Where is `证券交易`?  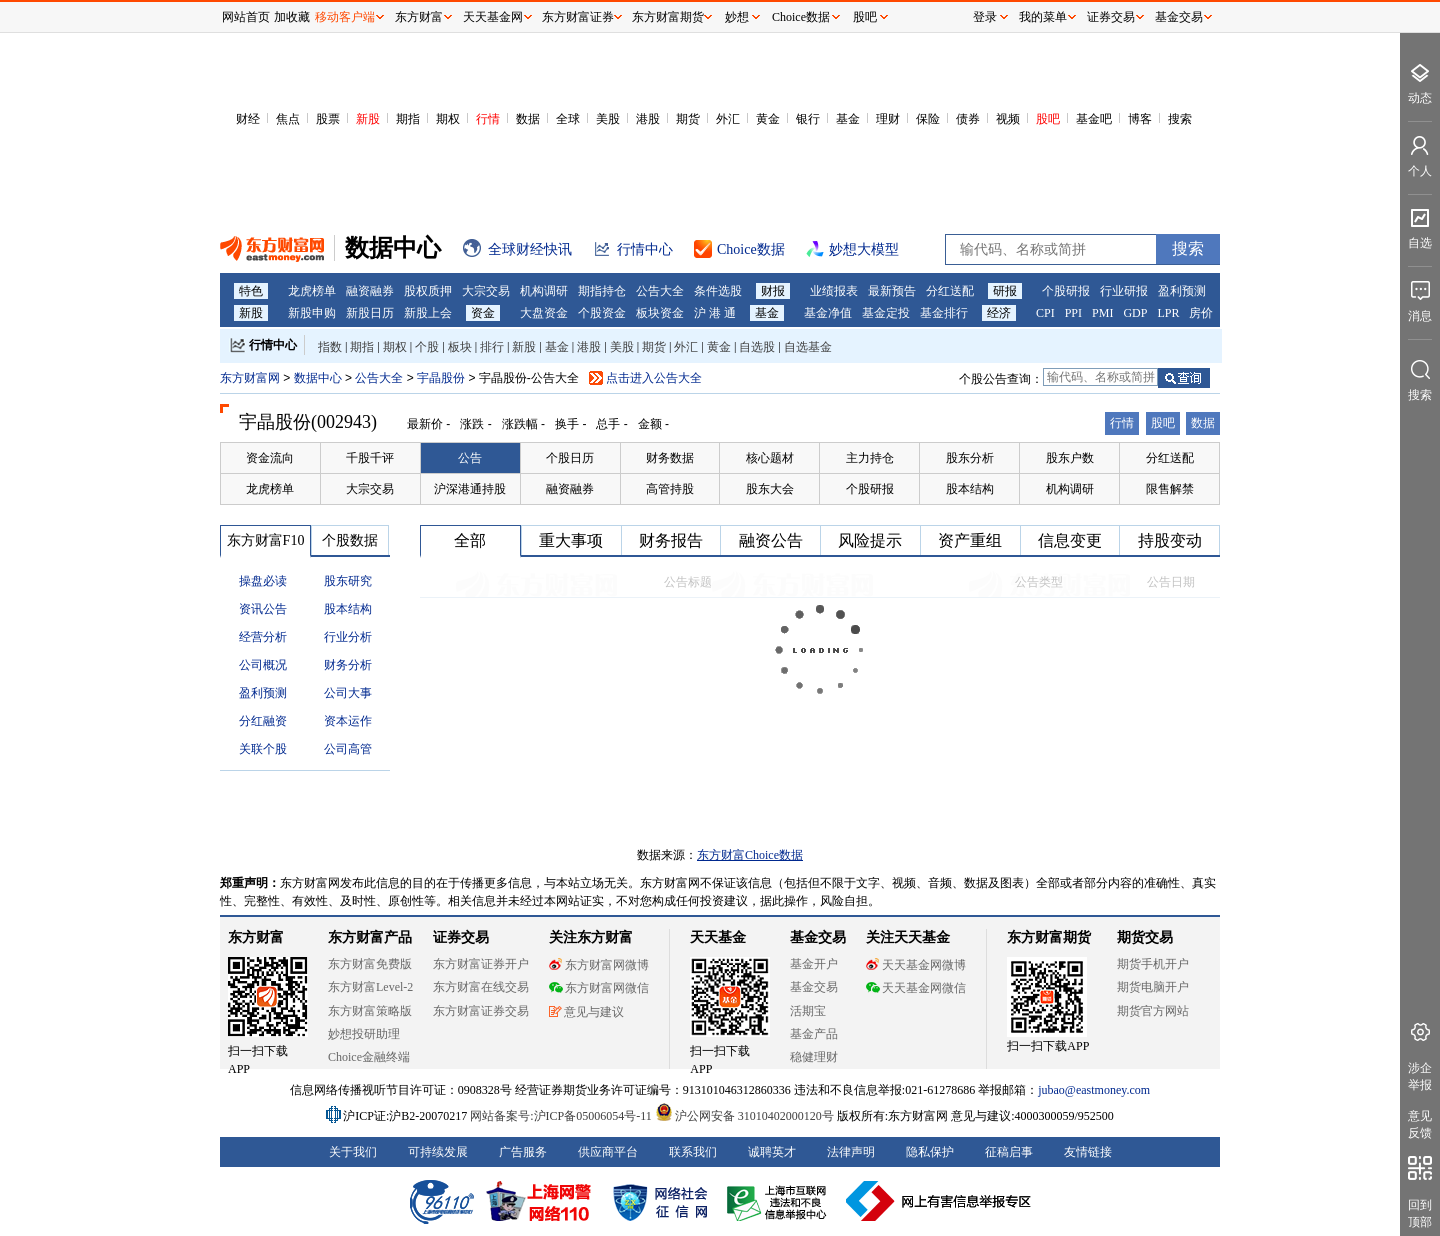 证券交易 is located at coordinates (1111, 17).